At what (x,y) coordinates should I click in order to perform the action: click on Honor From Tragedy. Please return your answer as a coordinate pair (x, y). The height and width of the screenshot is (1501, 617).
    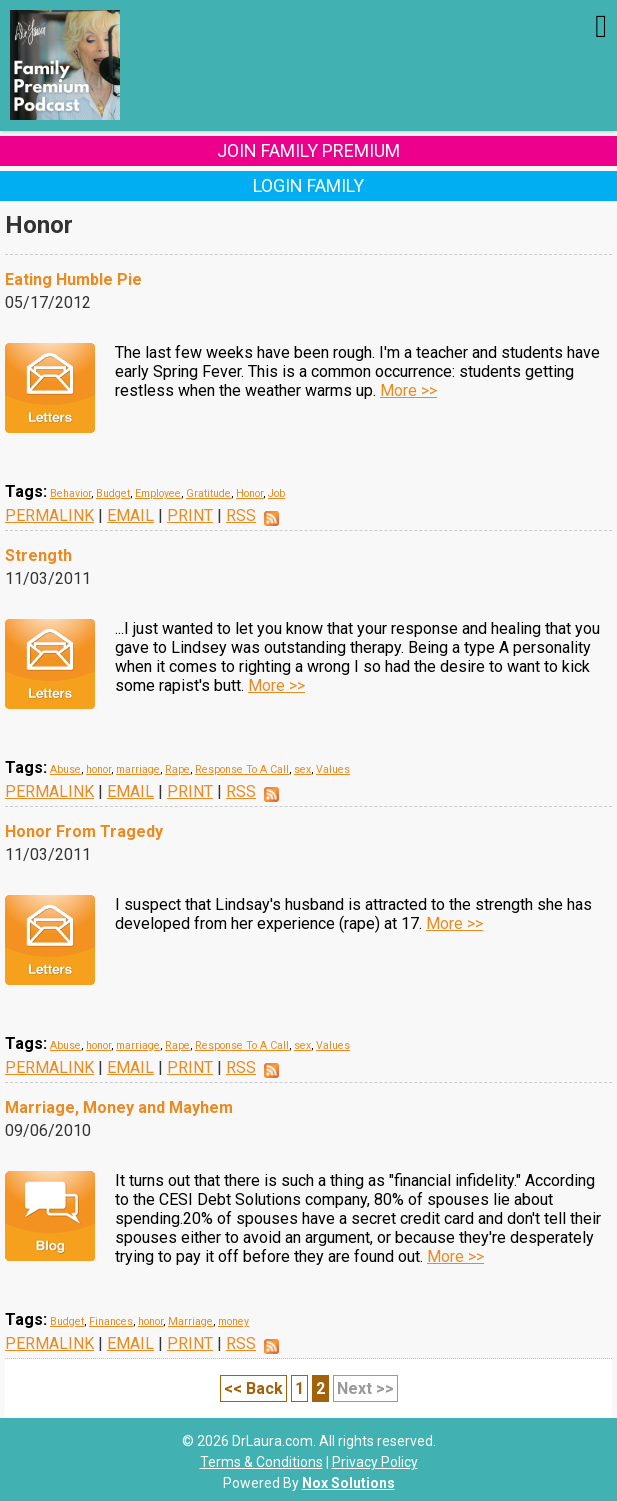
    Looking at the image, I should click on (84, 831).